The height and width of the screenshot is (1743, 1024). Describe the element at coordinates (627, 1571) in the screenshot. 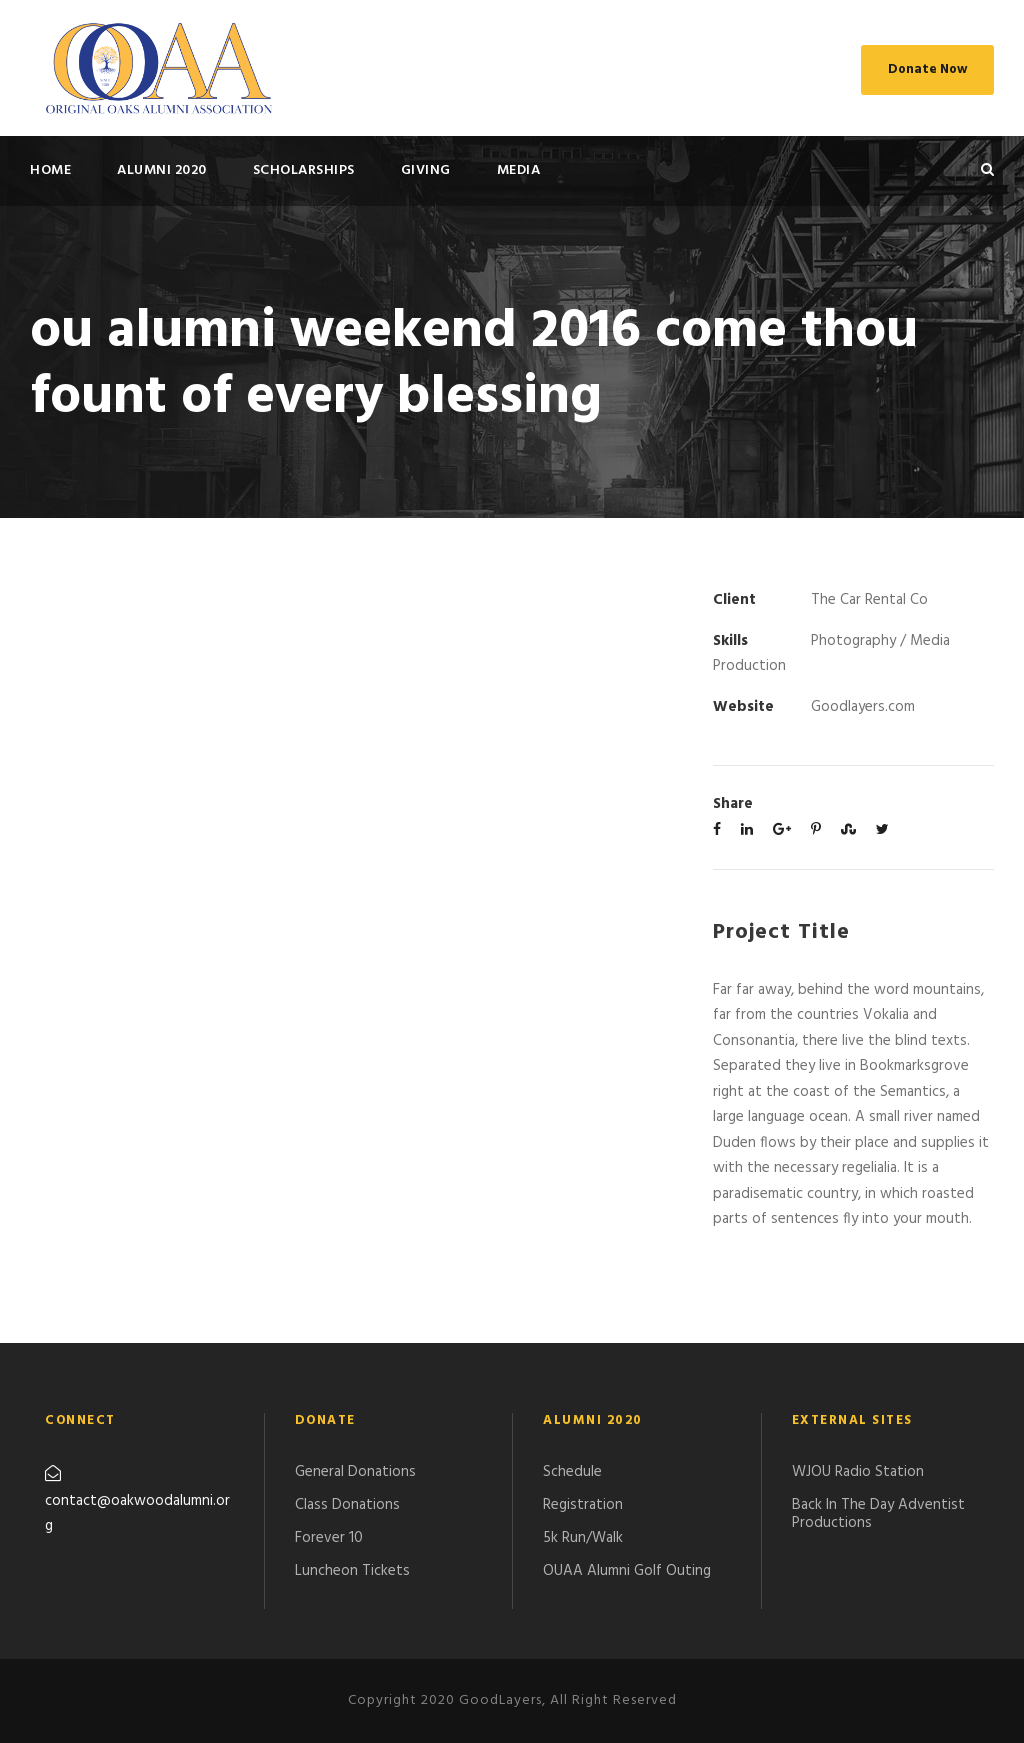

I see `​OUAA Alumni Golf Outing` at that location.